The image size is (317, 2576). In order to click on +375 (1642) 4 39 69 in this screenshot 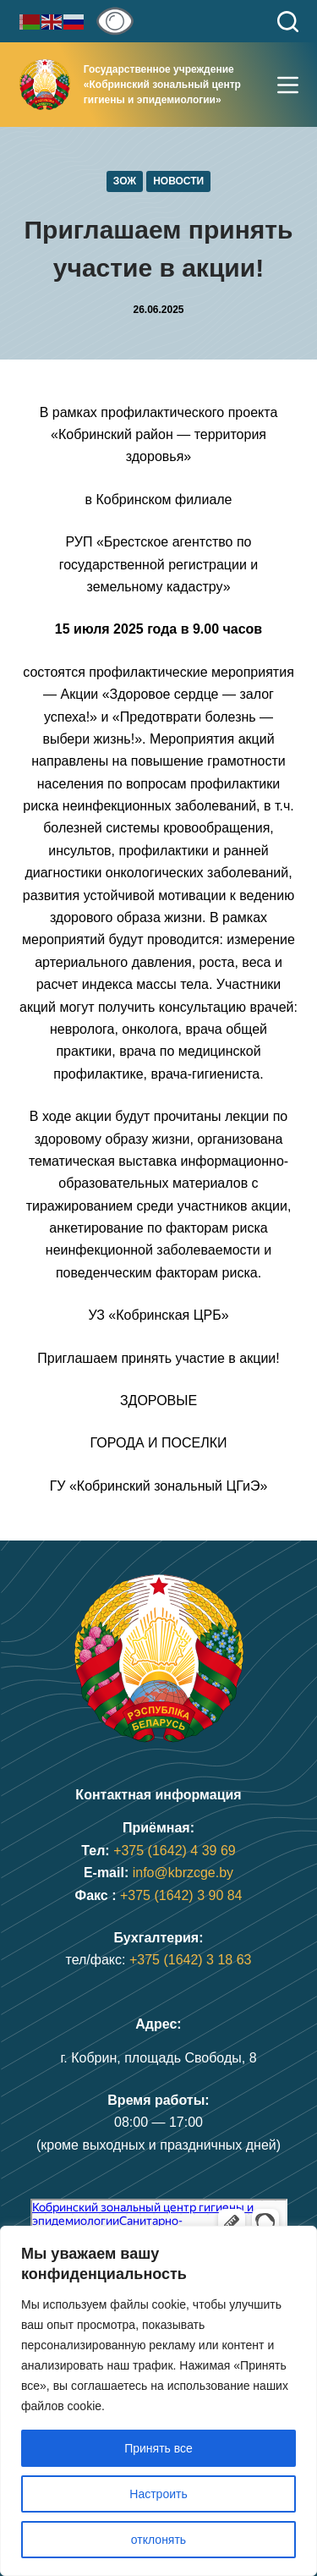, I will do `click(174, 1850)`.